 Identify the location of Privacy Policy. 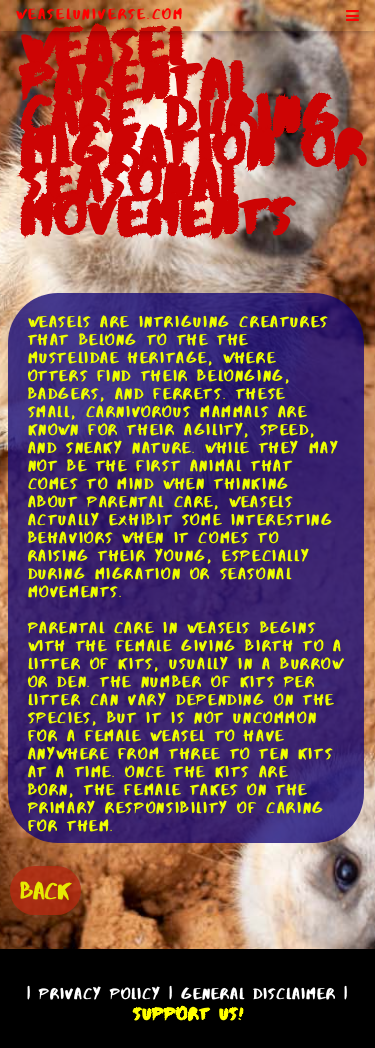
(100, 993).